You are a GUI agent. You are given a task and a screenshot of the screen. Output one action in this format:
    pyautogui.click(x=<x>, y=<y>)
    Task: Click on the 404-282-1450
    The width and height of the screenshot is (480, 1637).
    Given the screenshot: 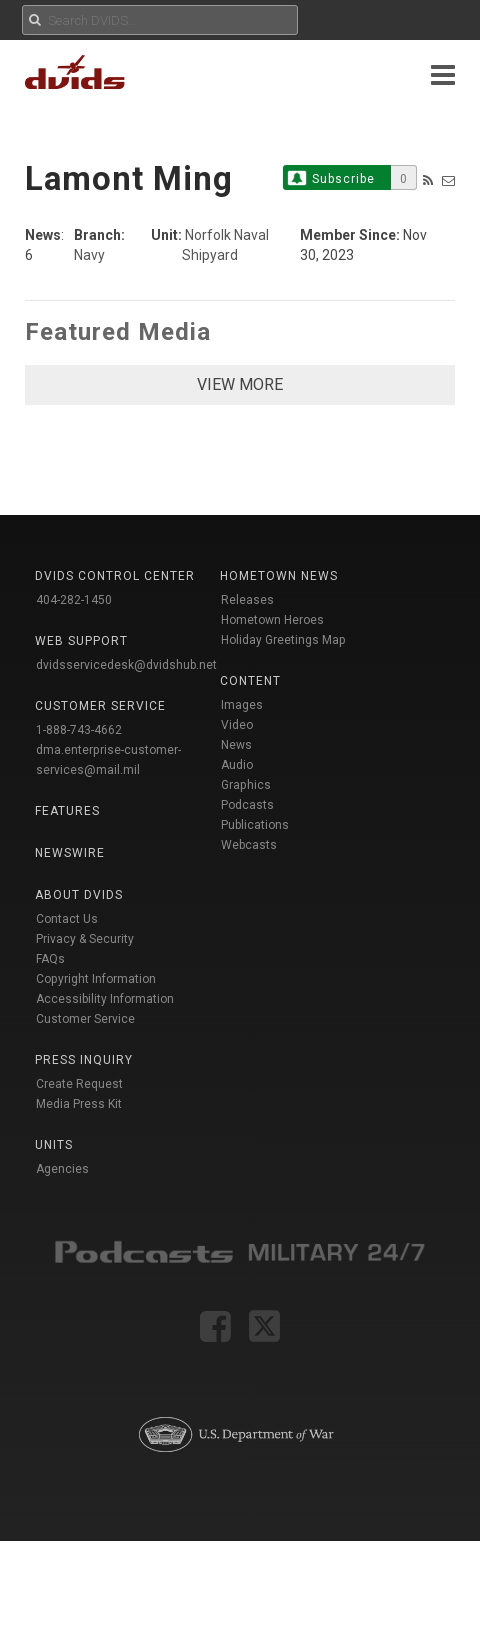 What is the action you would take?
    pyautogui.click(x=74, y=600)
    